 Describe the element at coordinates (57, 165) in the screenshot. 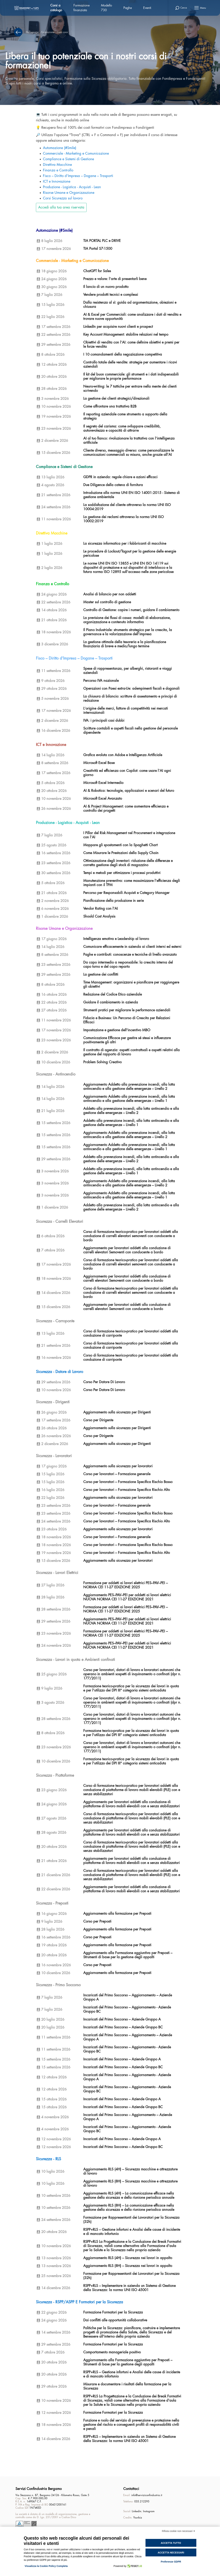

I see `Direttiva Macchine` at that location.